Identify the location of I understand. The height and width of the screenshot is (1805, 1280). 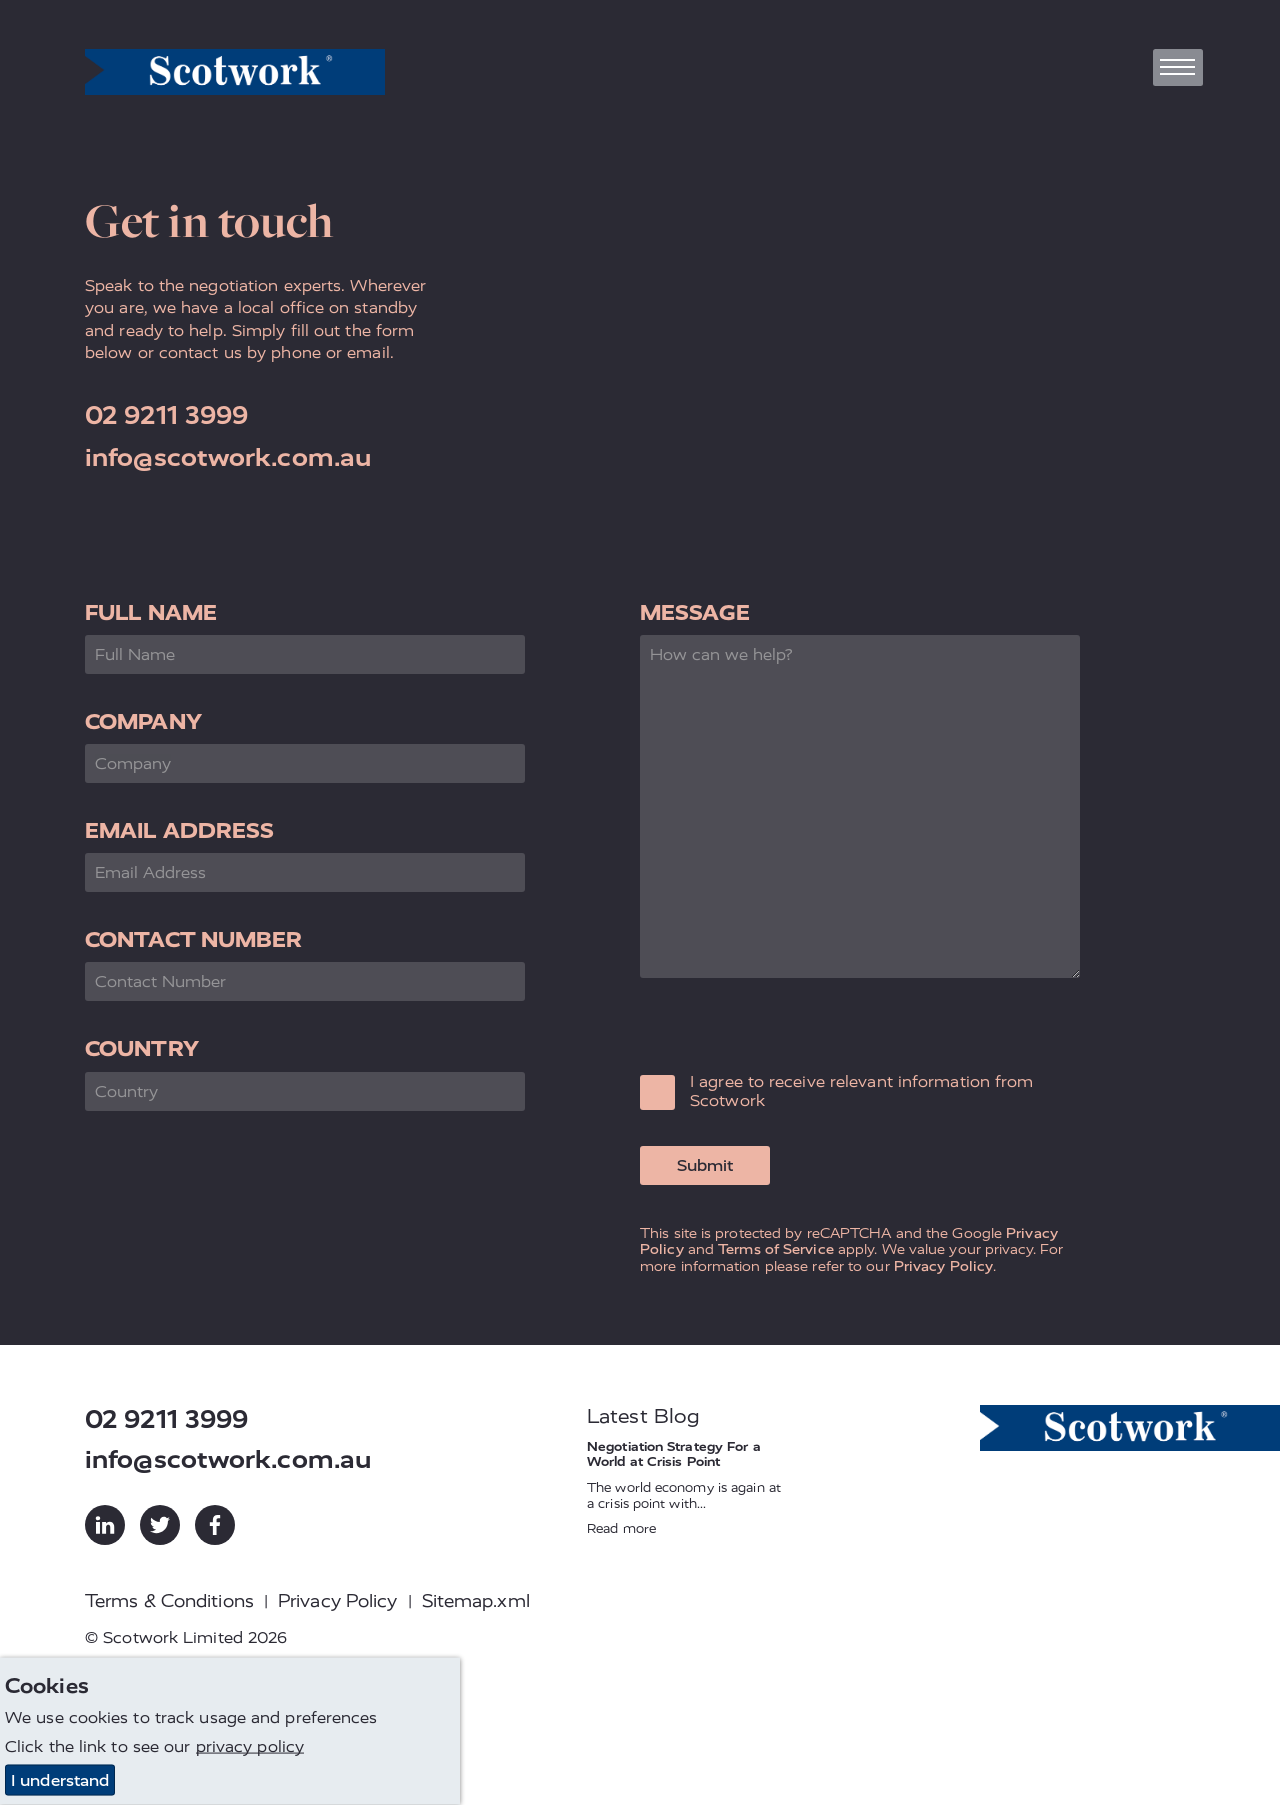
(60, 1780).